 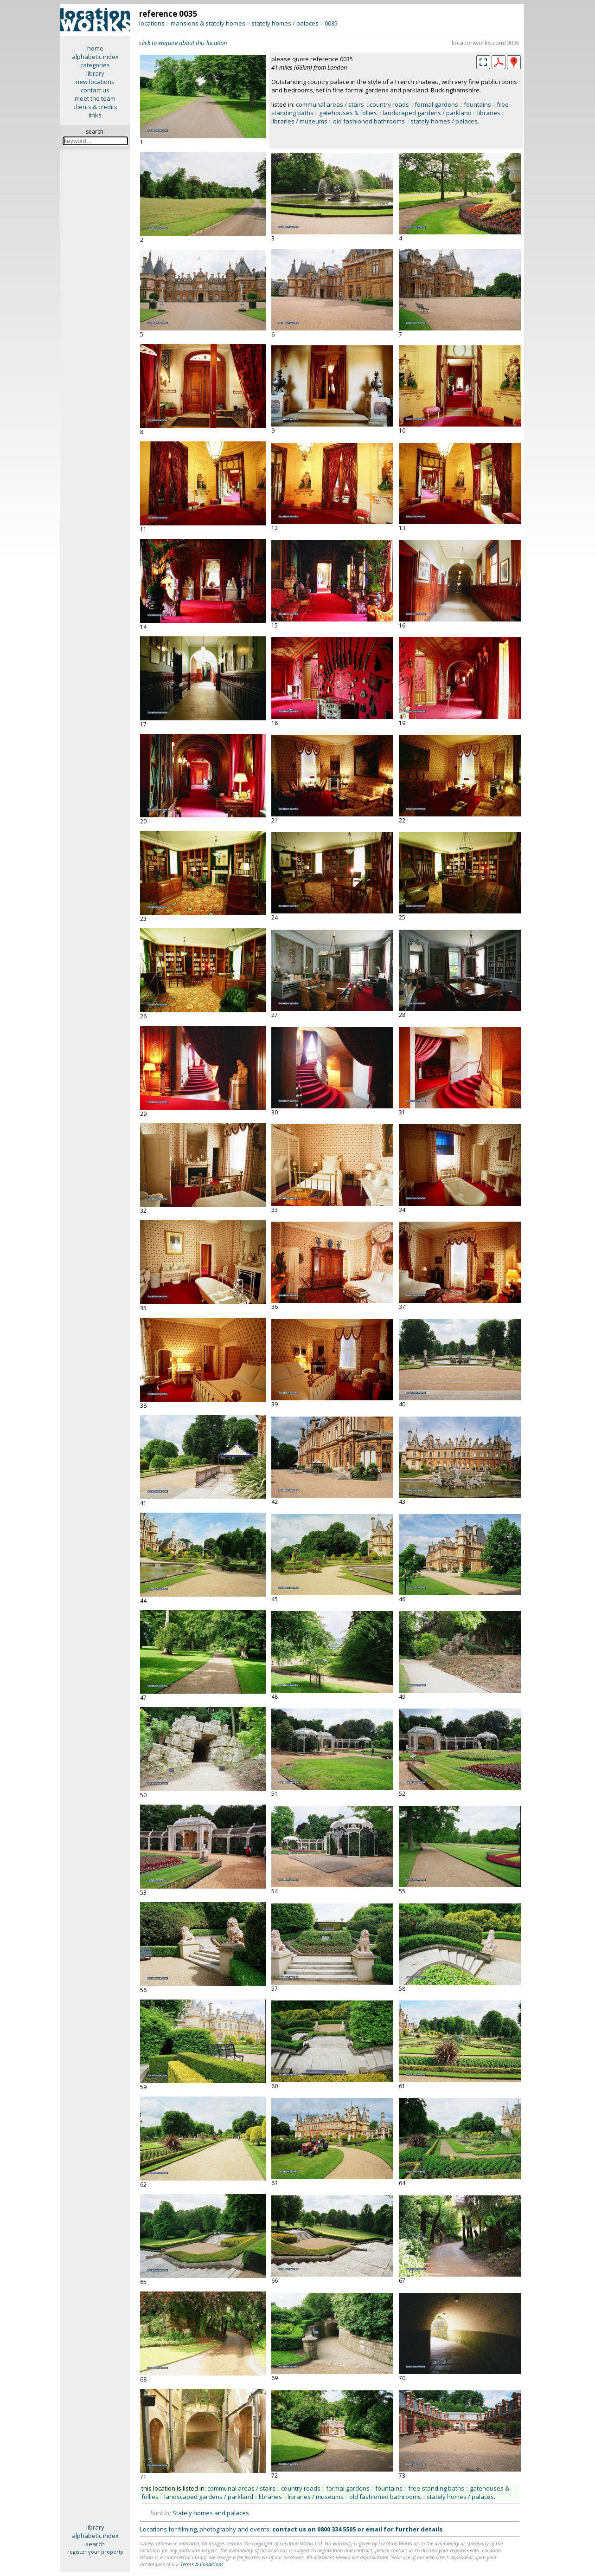 What do you see at coordinates (95, 48) in the screenshot?
I see `home` at bounding box center [95, 48].